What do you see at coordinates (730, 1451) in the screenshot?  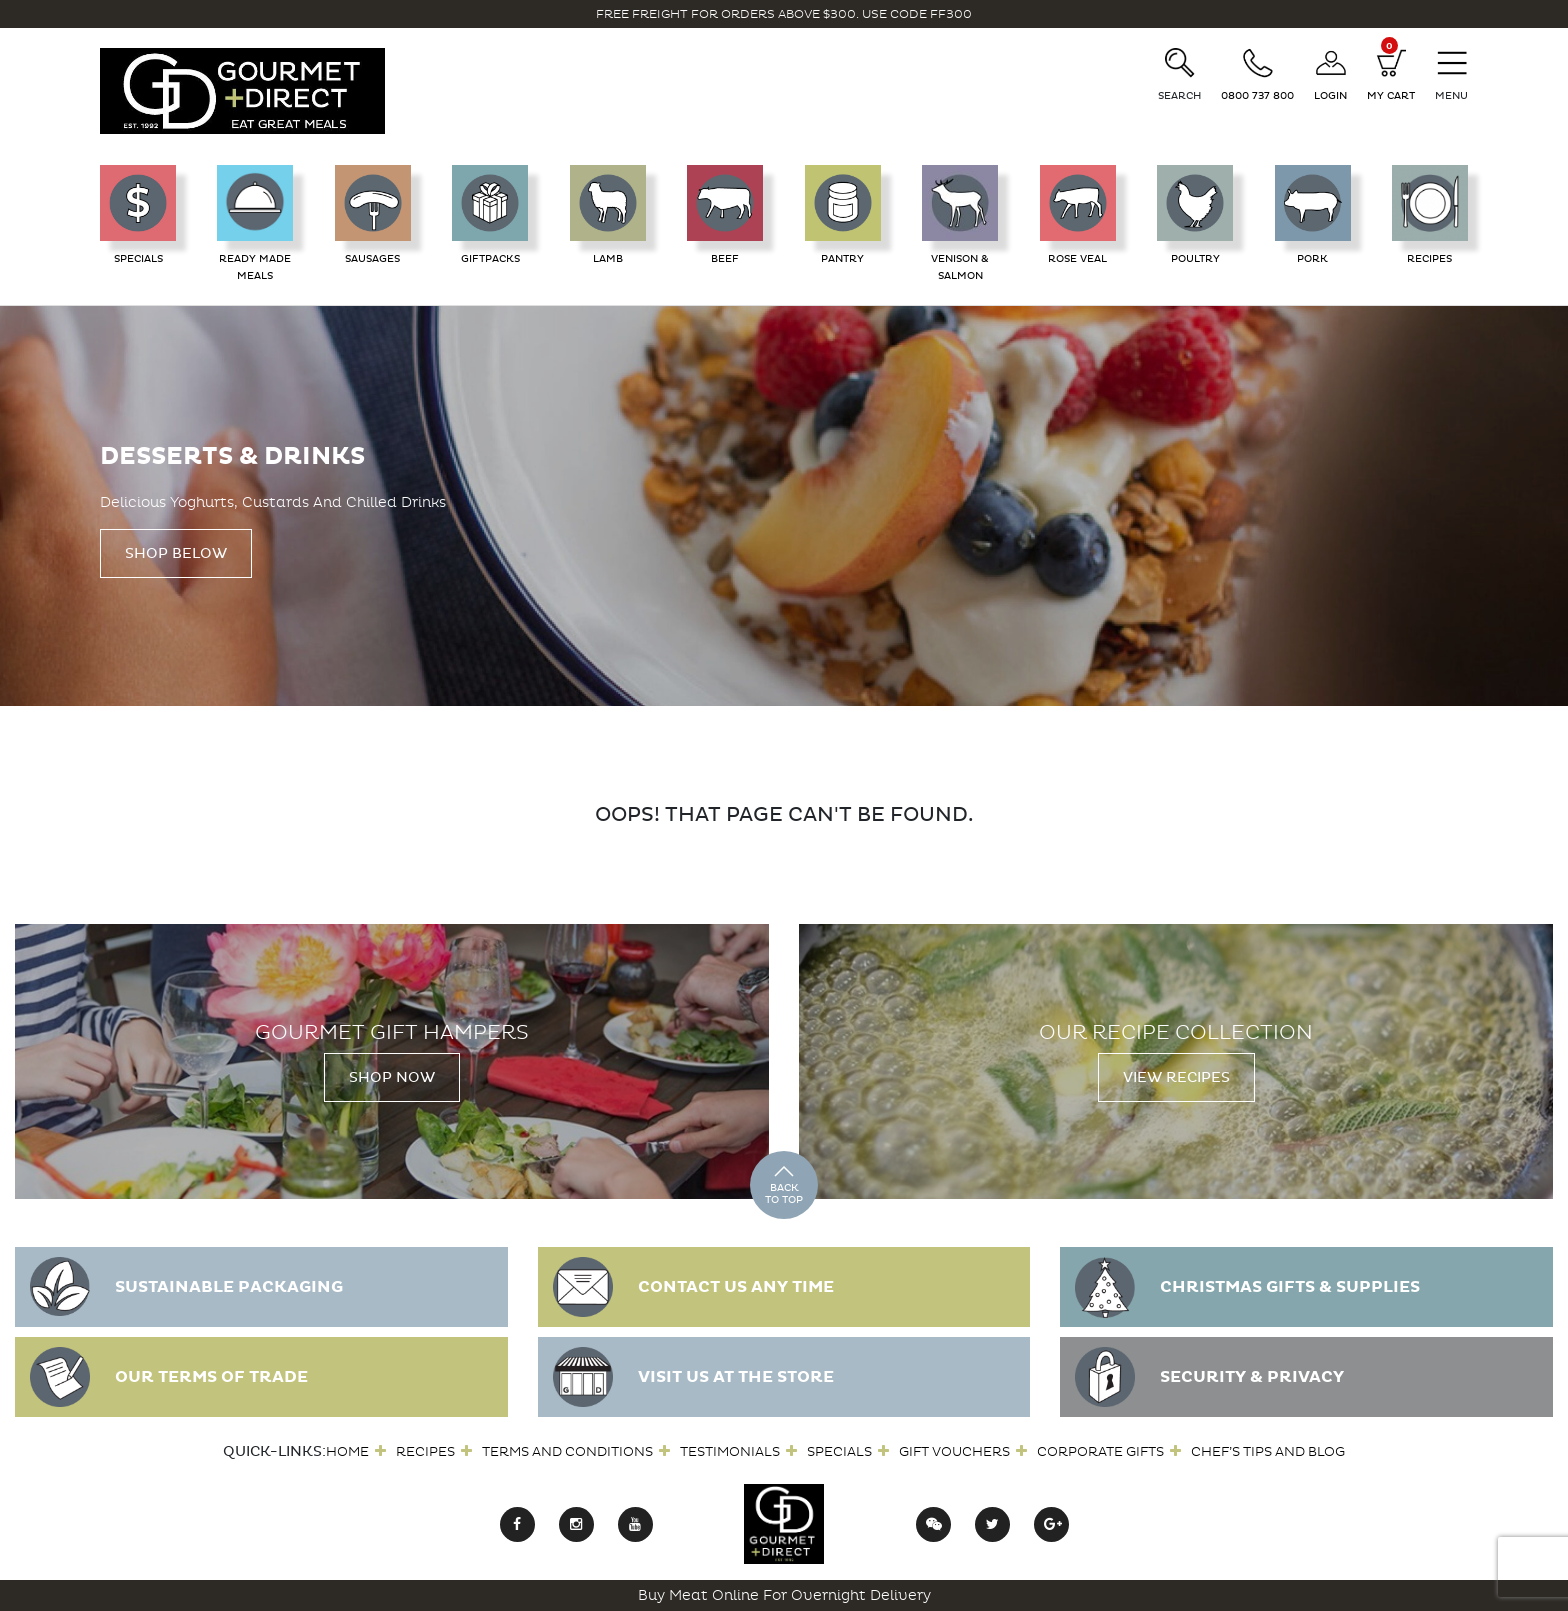 I see `Testimonials` at bounding box center [730, 1451].